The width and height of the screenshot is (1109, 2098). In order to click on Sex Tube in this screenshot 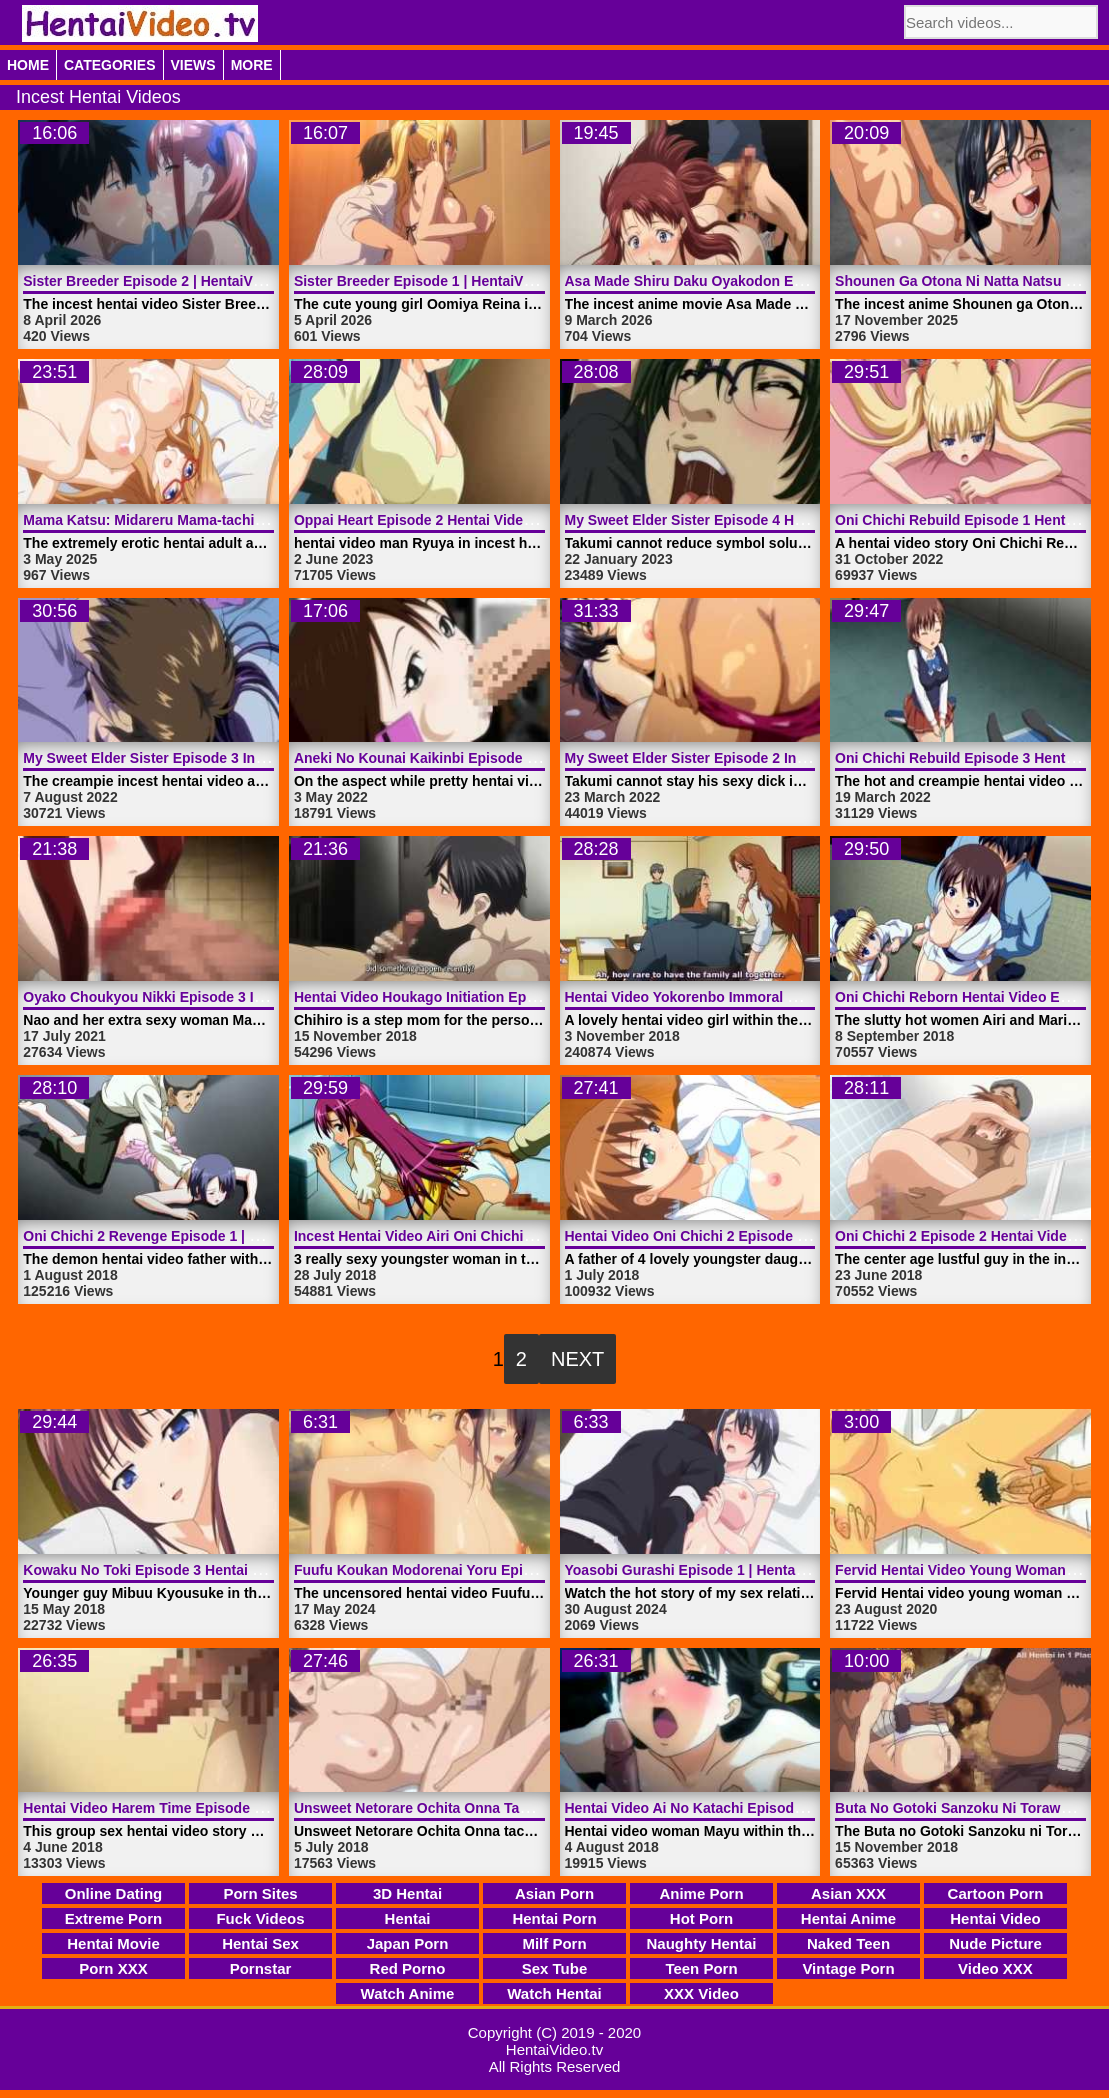, I will do `click(555, 1968)`.